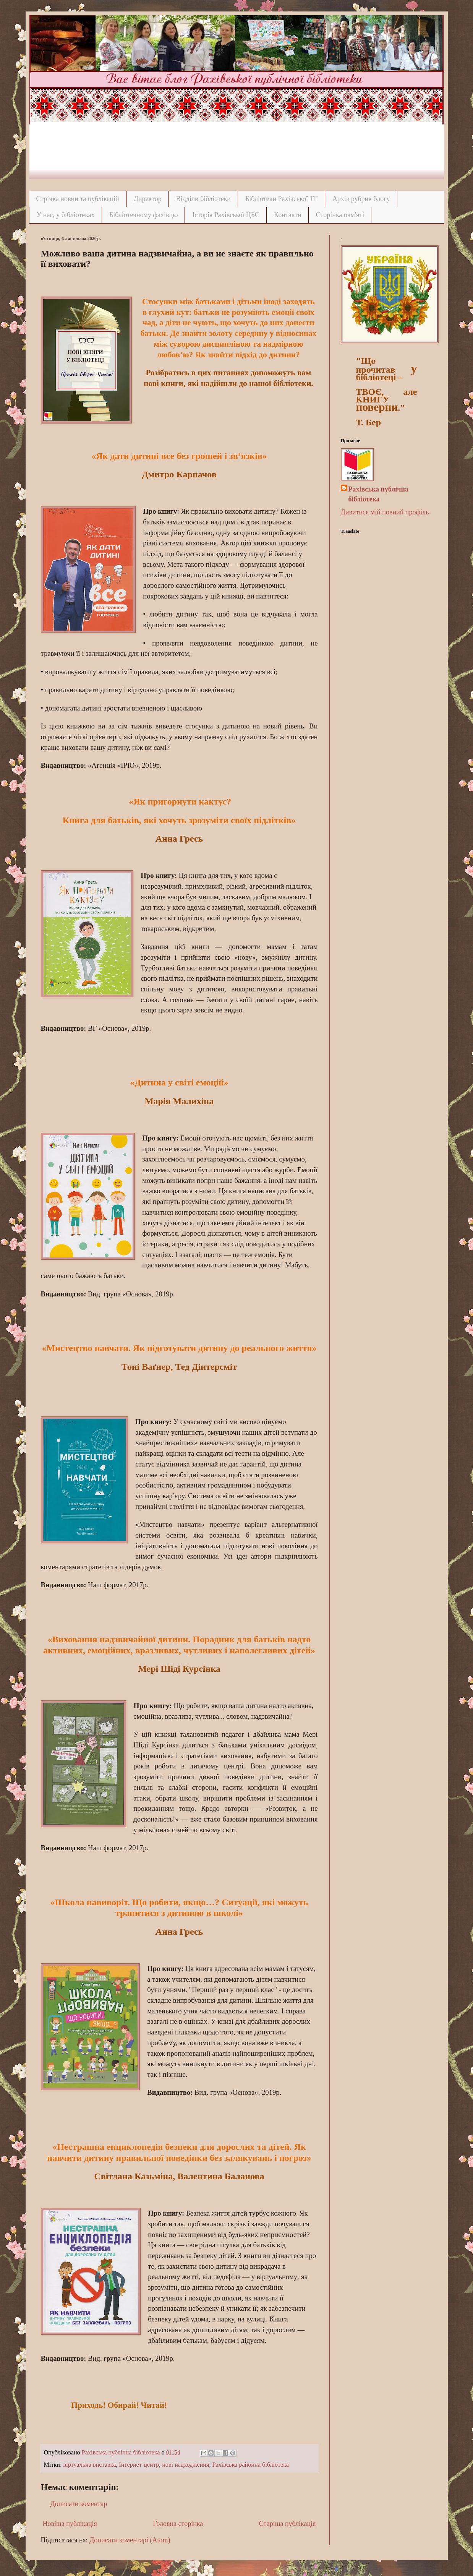  I want to click on Рахівська районна бібліотека, so click(250, 2464).